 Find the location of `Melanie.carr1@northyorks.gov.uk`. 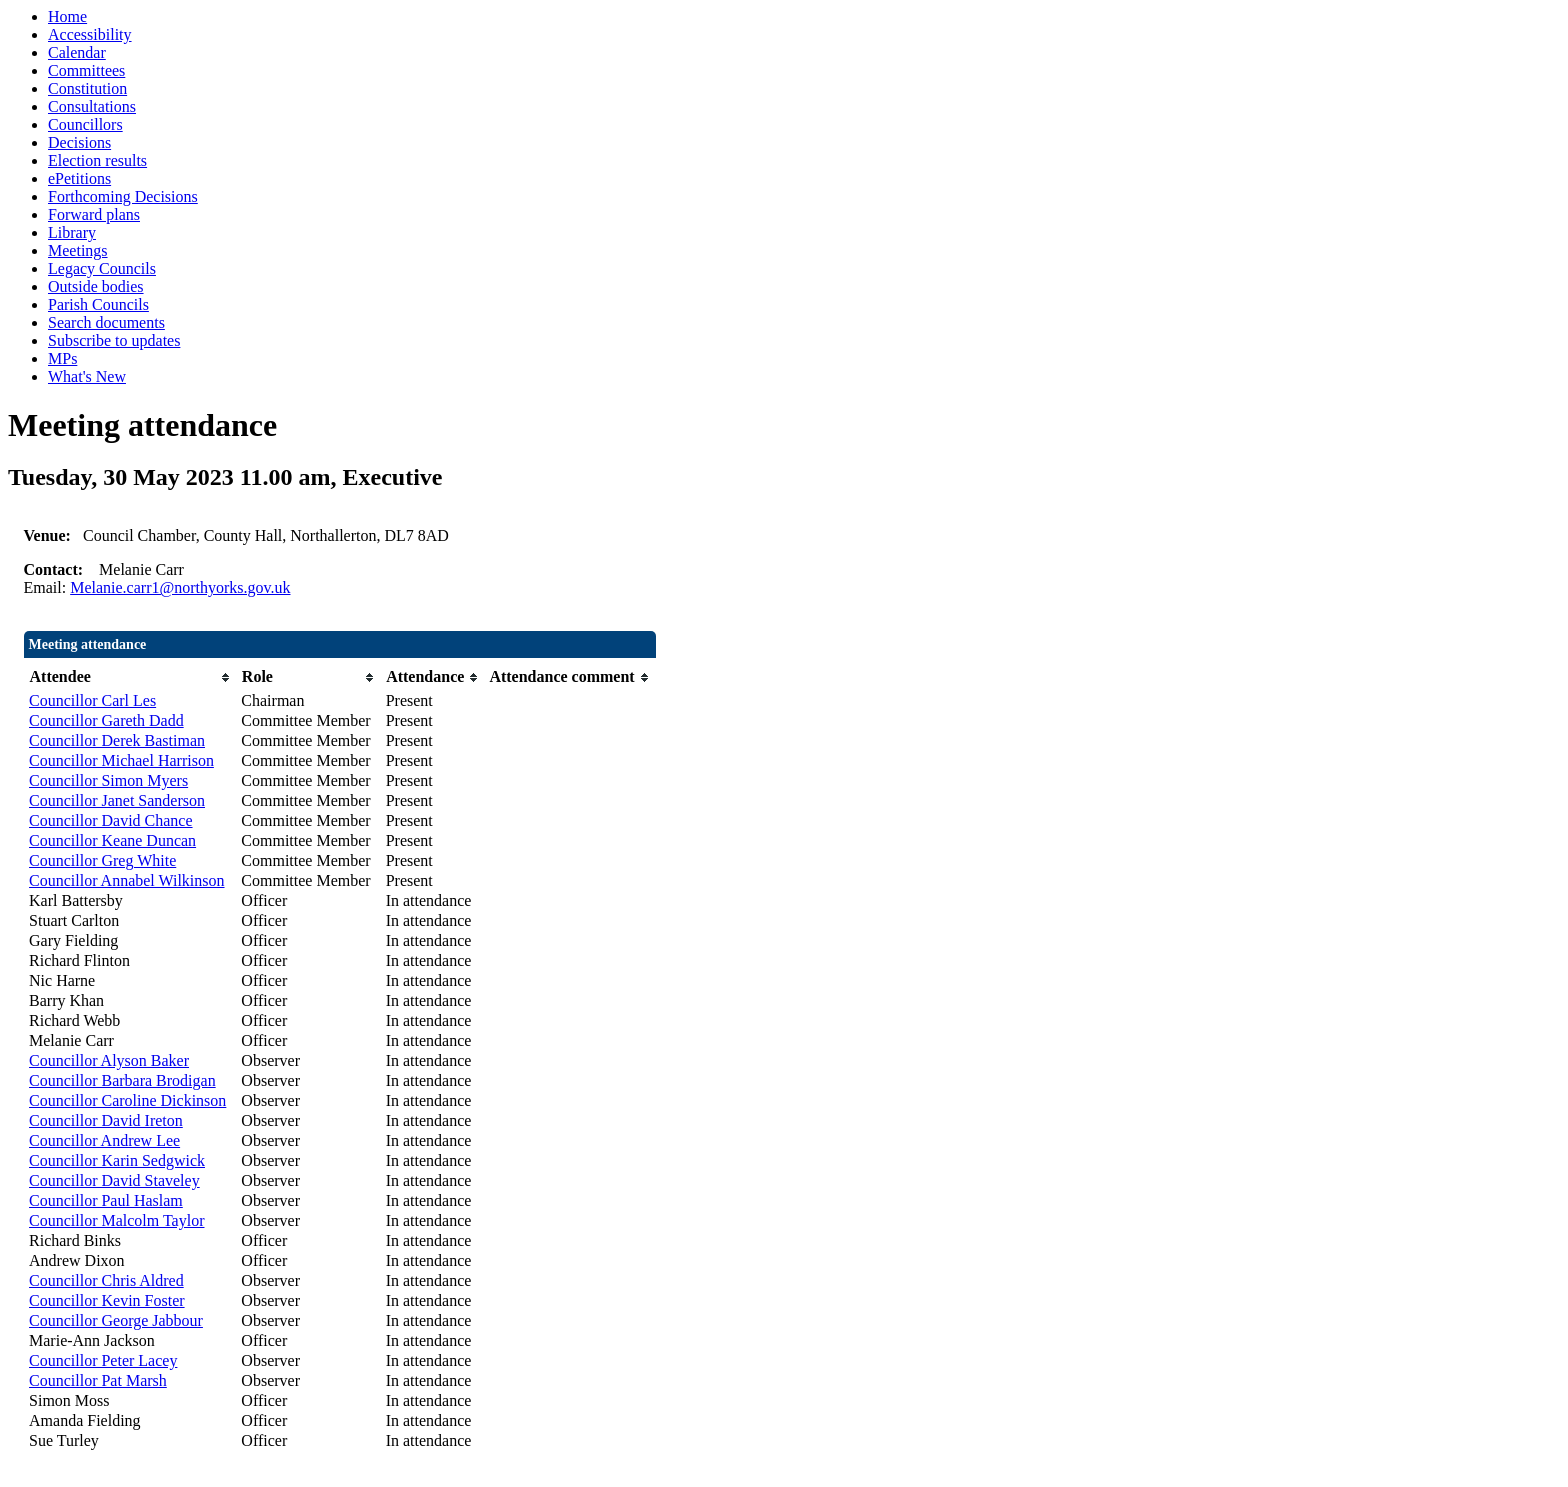

Melanie.carr1@northyorks.gov.uk is located at coordinates (180, 587).